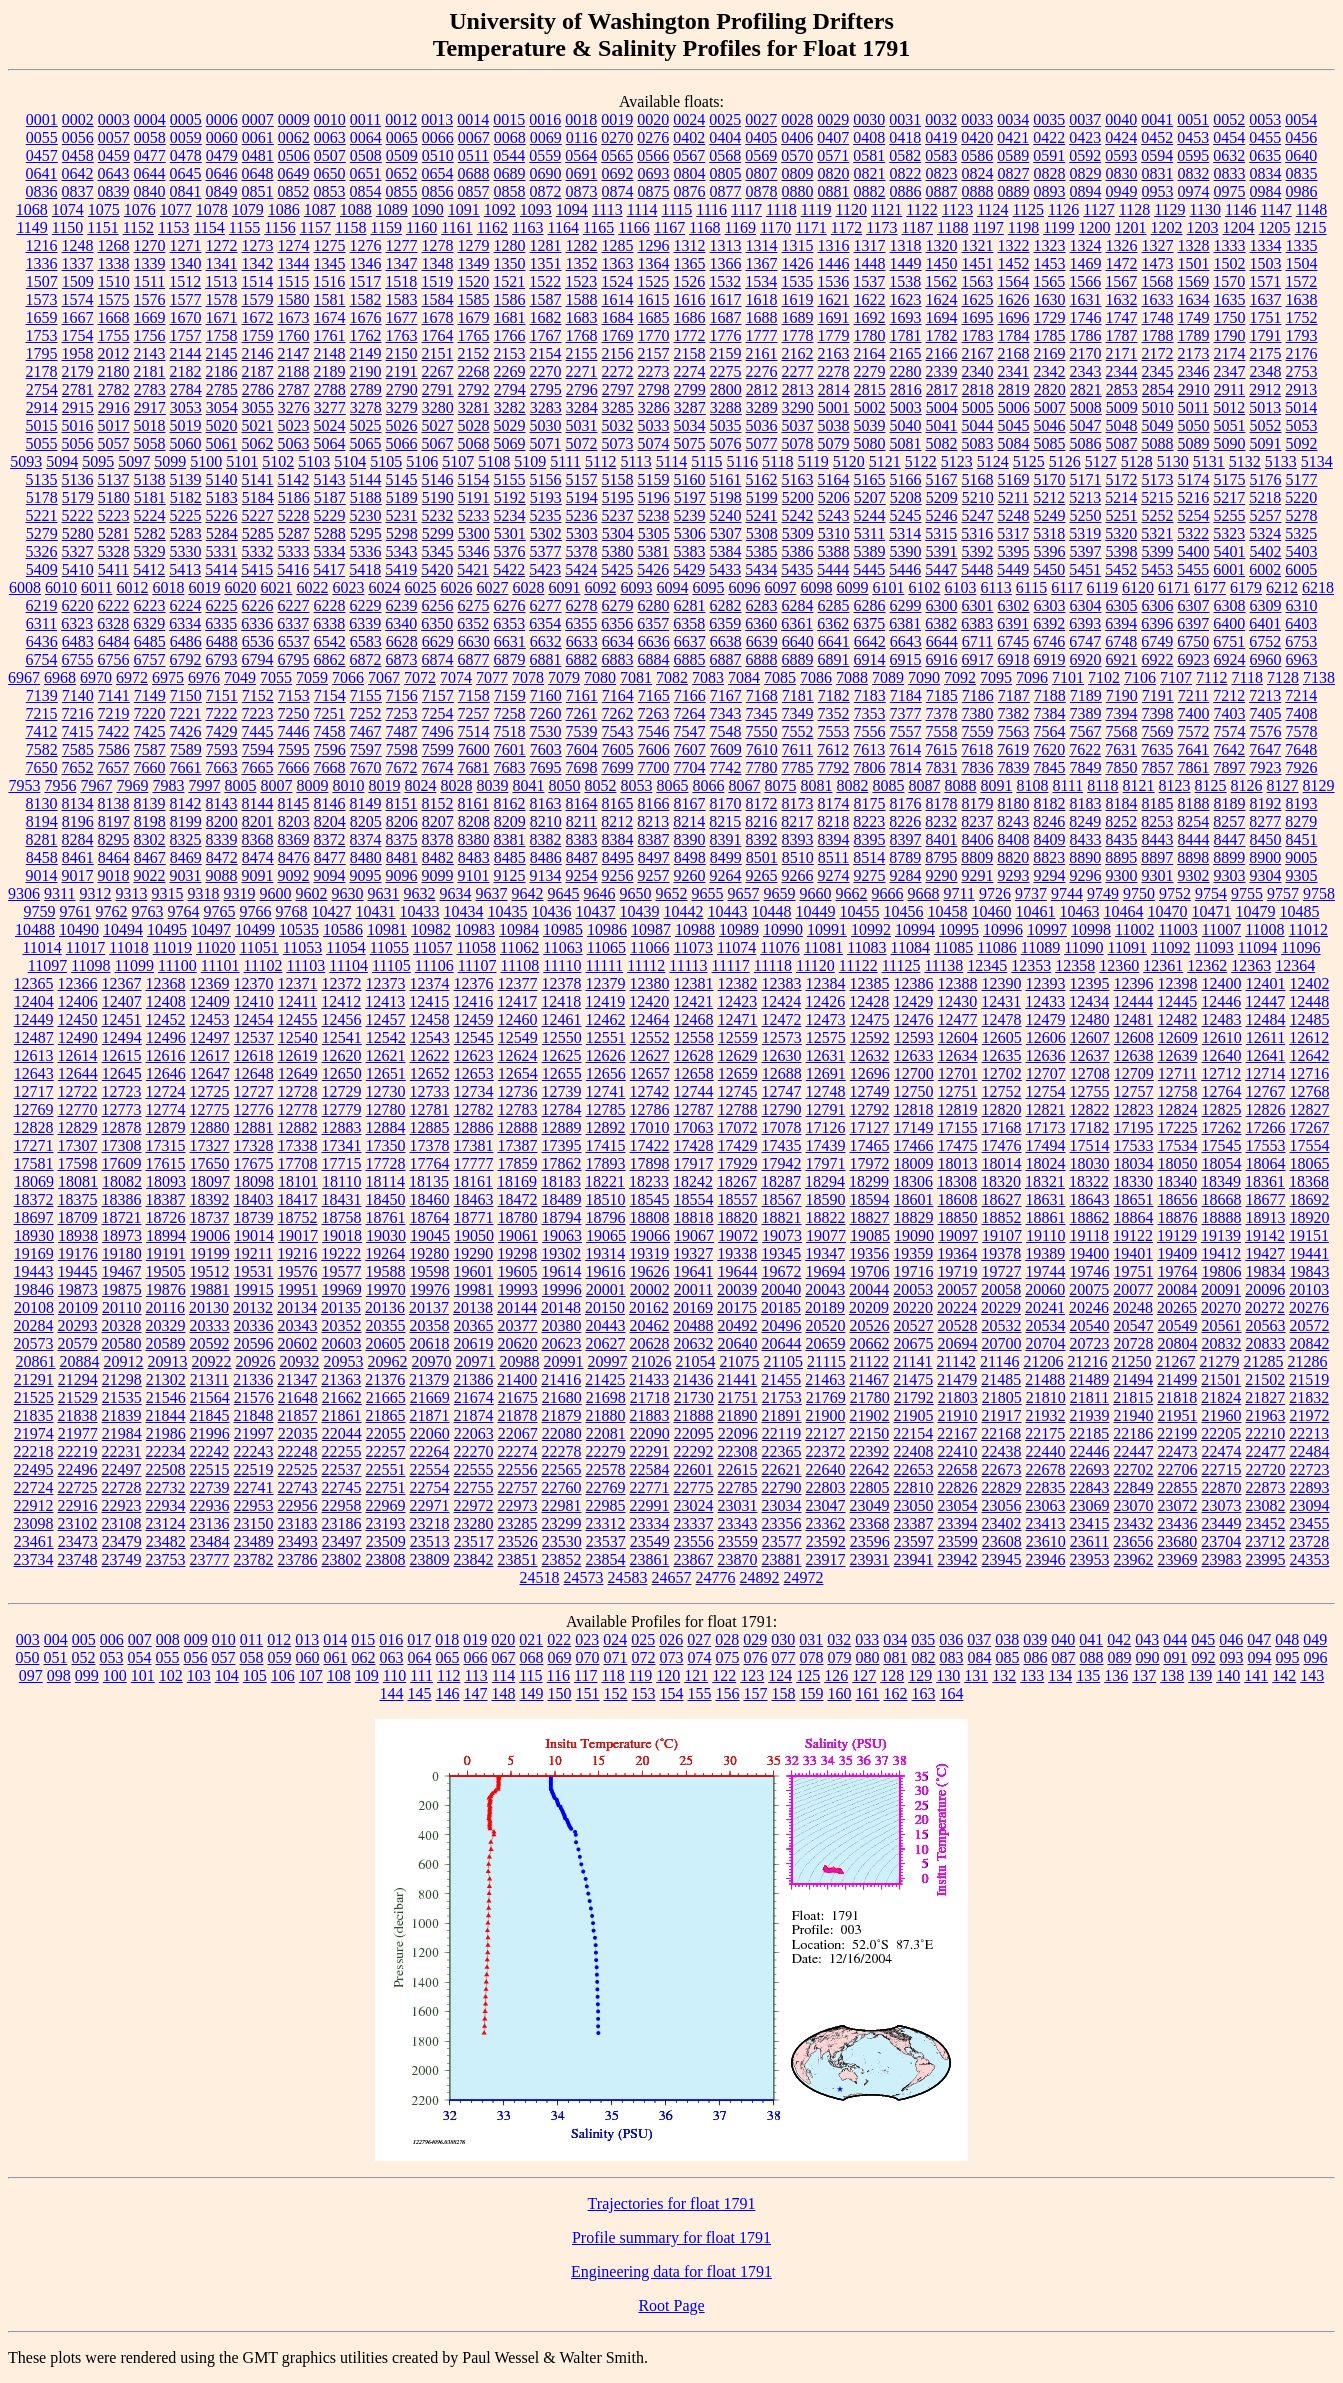 This screenshot has width=1343, height=2383. I want to click on 12650, so click(342, 1073).